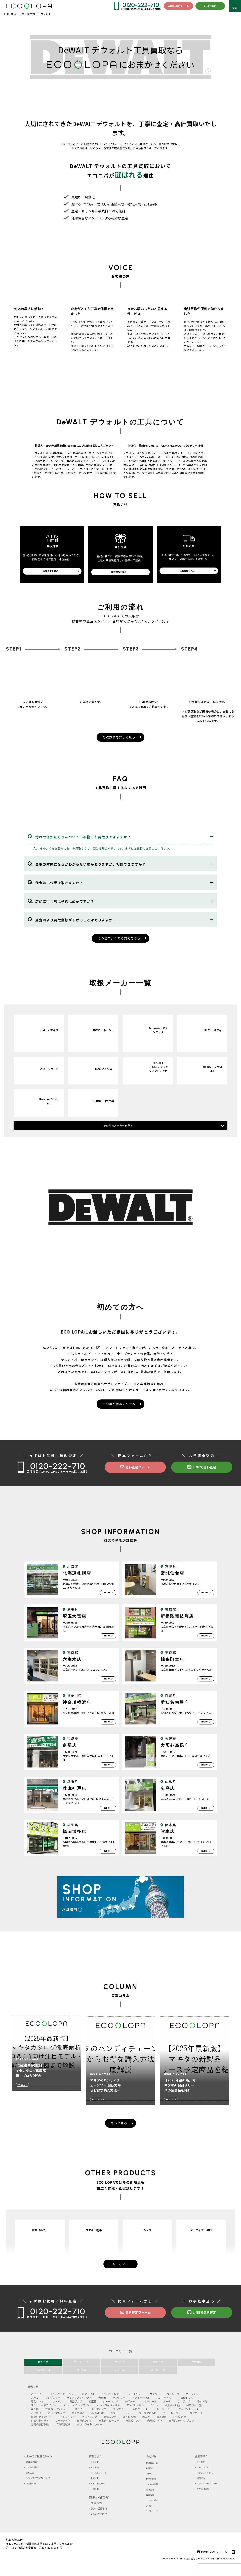 This screenshot has width=241, height=2576. What do you see at coordinates (133, 2430) in the screenshot?
I see `充電式ファン` at bounding box center [133, 2430].